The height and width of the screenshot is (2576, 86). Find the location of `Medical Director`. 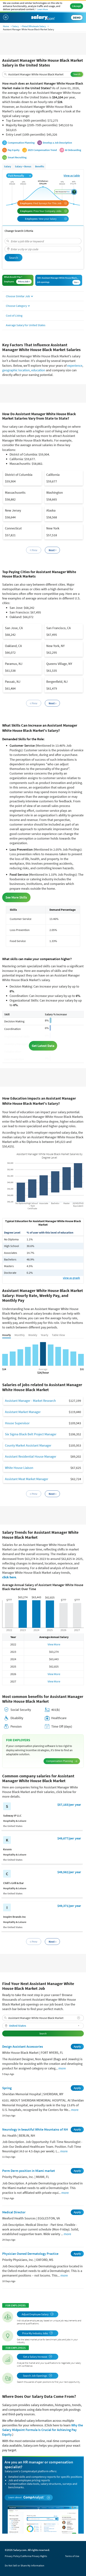

Medical Director is located at coordinates (14, 2212).